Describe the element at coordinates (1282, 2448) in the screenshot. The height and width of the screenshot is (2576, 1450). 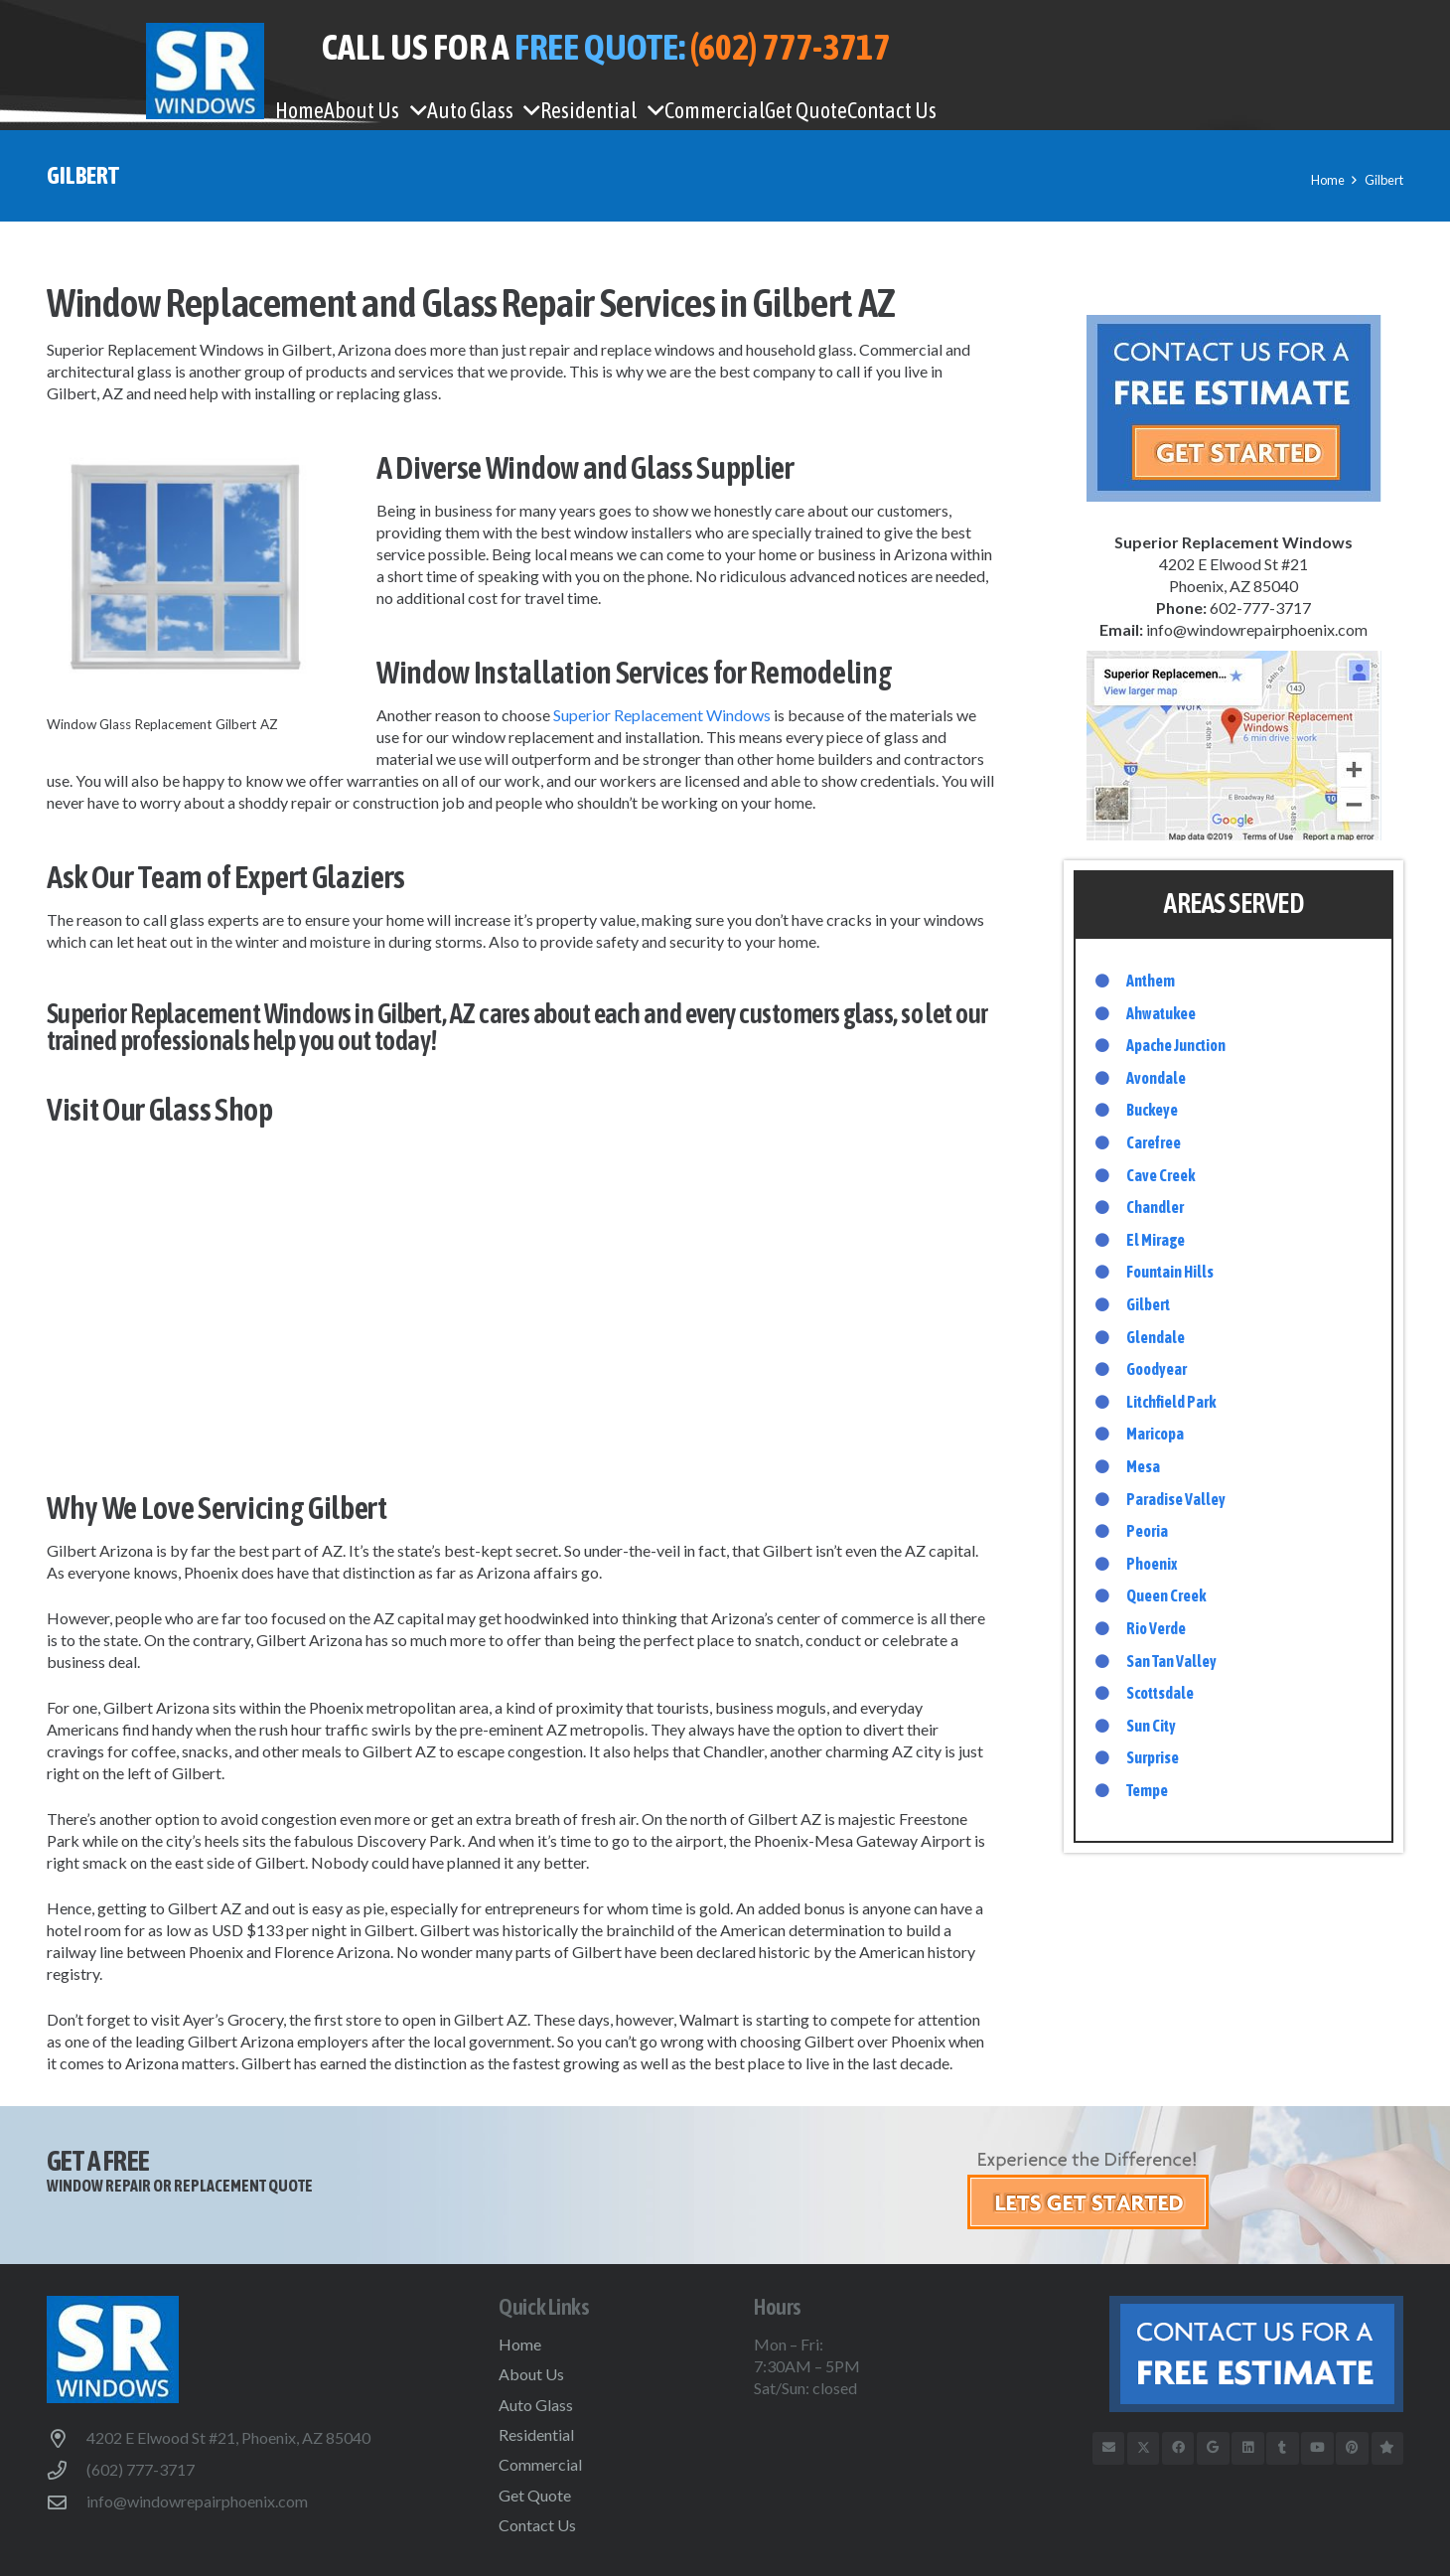
I see `[Tumblr]` at that location.